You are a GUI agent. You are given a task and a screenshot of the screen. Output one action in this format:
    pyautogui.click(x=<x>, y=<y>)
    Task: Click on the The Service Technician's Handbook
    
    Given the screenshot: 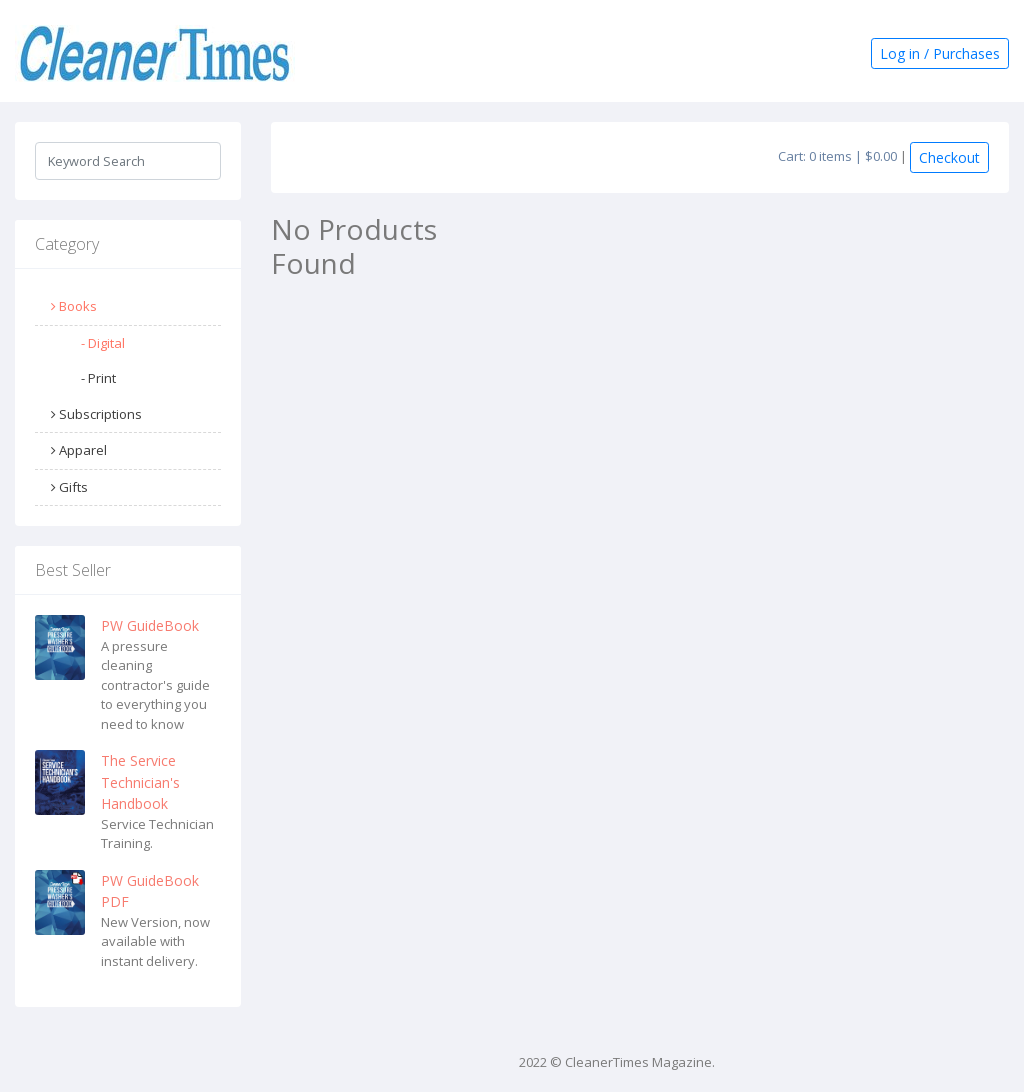 What is the action you would take?
    pyautogui.click(x=140, y=782)
    